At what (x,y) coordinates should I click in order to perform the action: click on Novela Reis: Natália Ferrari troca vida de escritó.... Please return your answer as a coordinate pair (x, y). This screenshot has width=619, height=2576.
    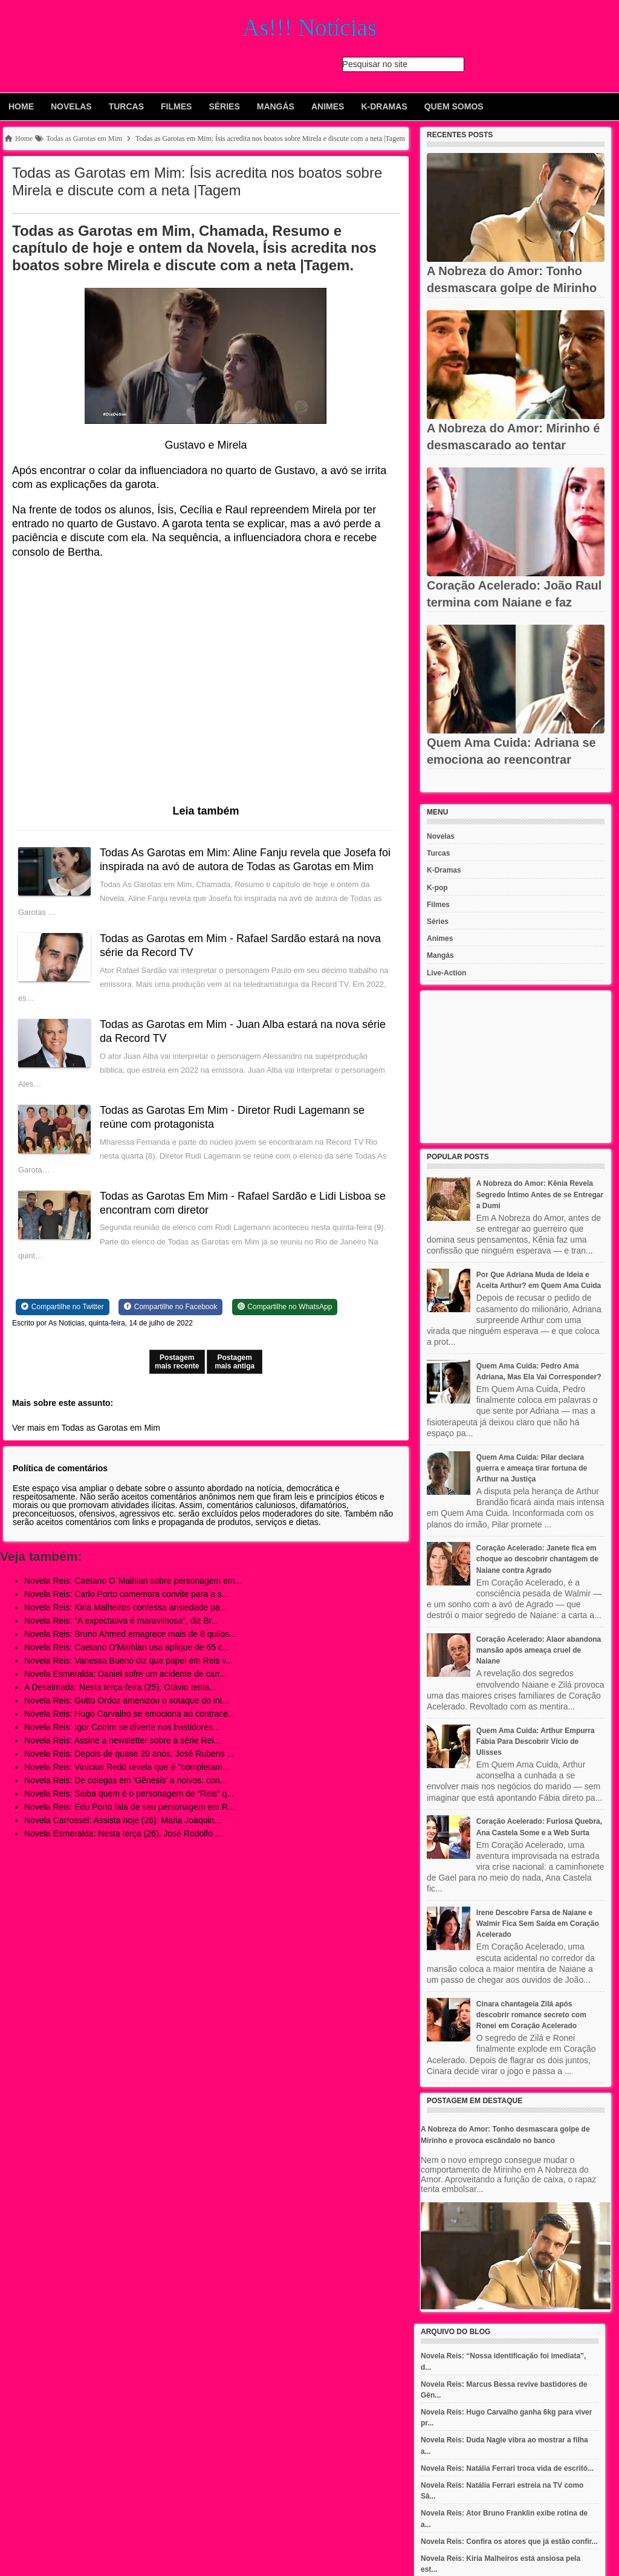
    Looking at the image, I should click on (507, 2468).